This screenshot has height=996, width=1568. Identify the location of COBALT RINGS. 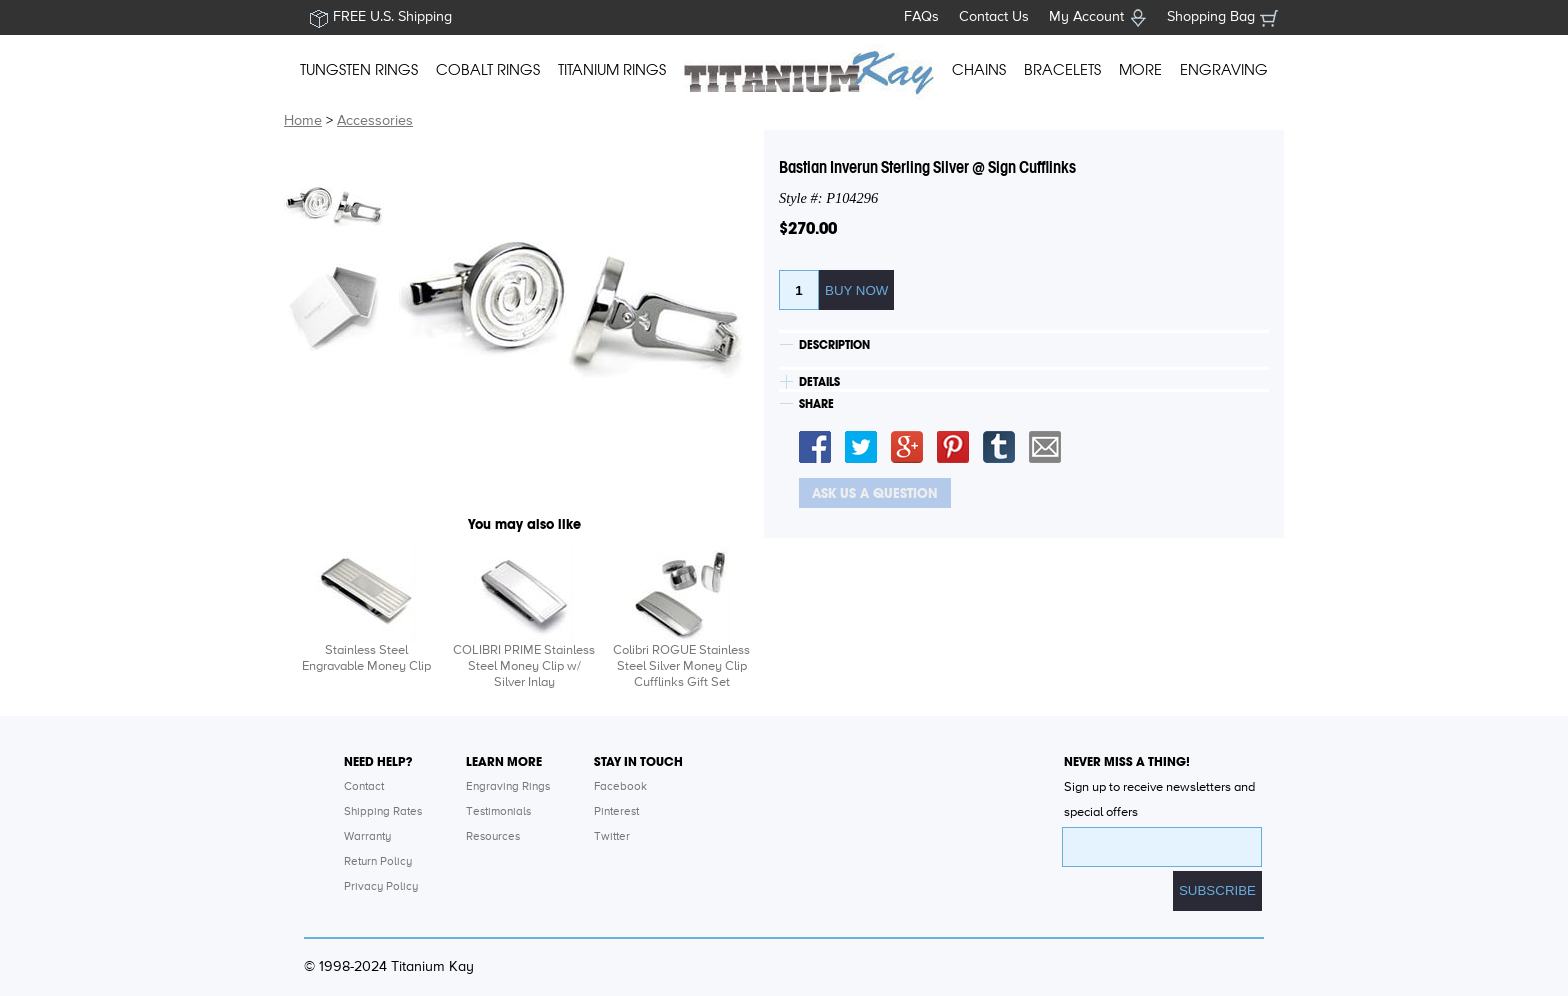
(488, 70).